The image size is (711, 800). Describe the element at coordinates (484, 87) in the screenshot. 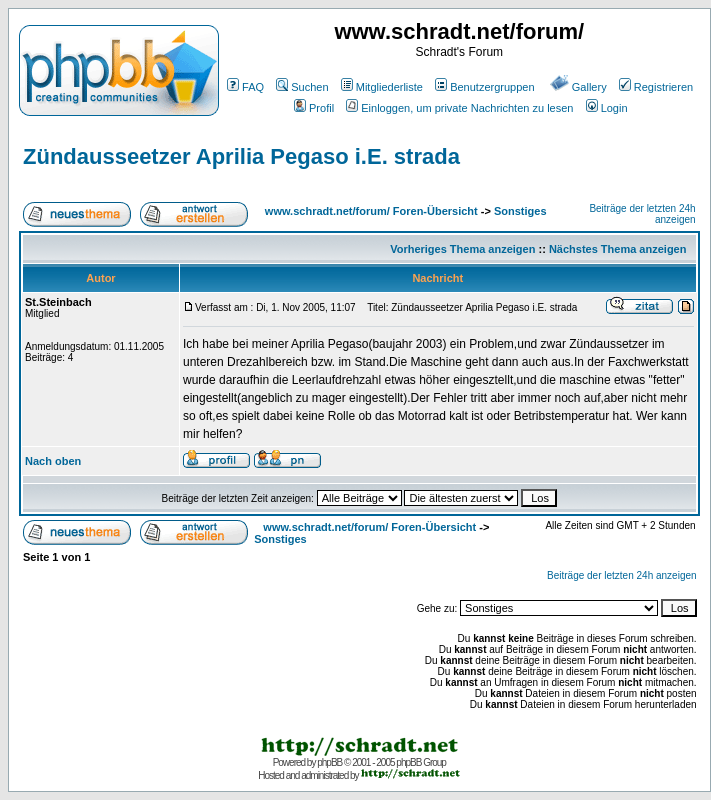

I see `Benutzergruppen` at that location.